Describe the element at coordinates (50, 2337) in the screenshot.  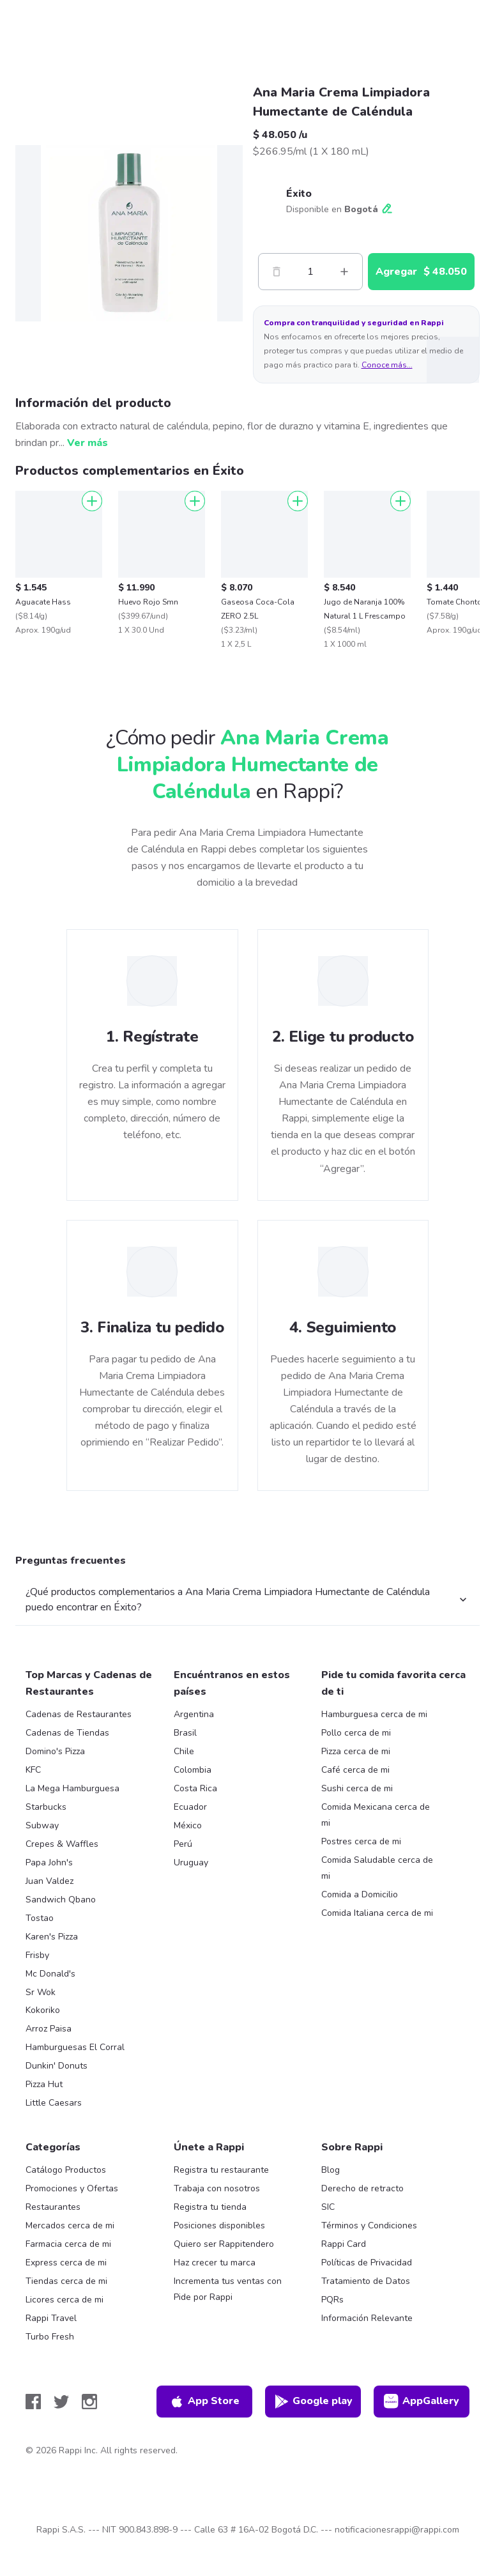
I see `Turbo Fresh` at that location.